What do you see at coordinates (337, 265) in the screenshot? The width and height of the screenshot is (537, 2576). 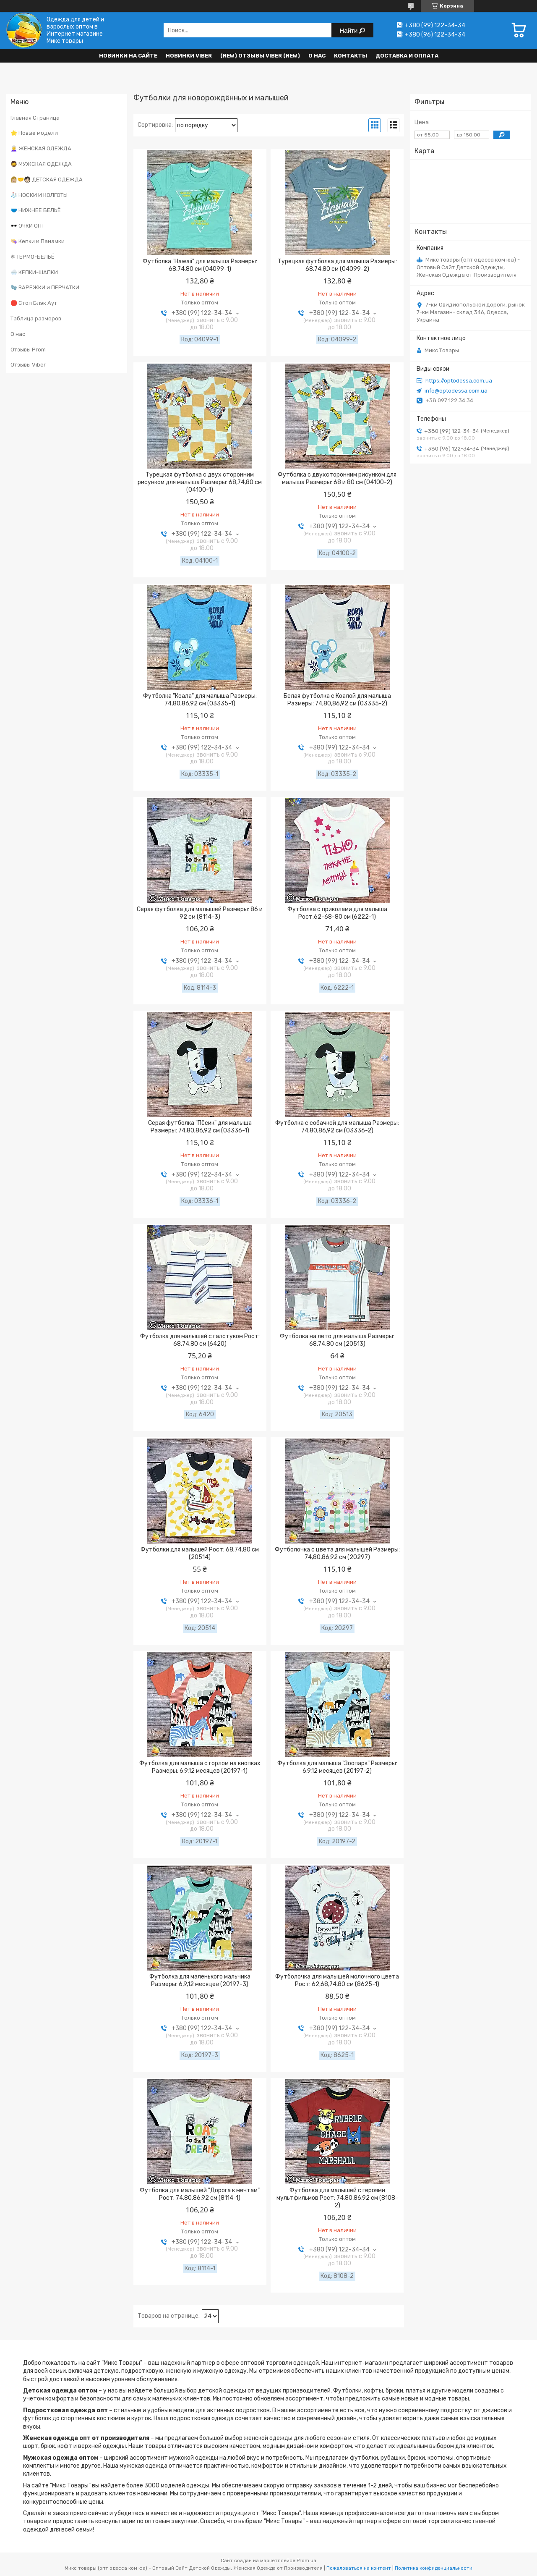 I see `Турецкая футболка для малыша Размеры: 68,74,80 см (04099-2)` at bounding box center [337, 265].